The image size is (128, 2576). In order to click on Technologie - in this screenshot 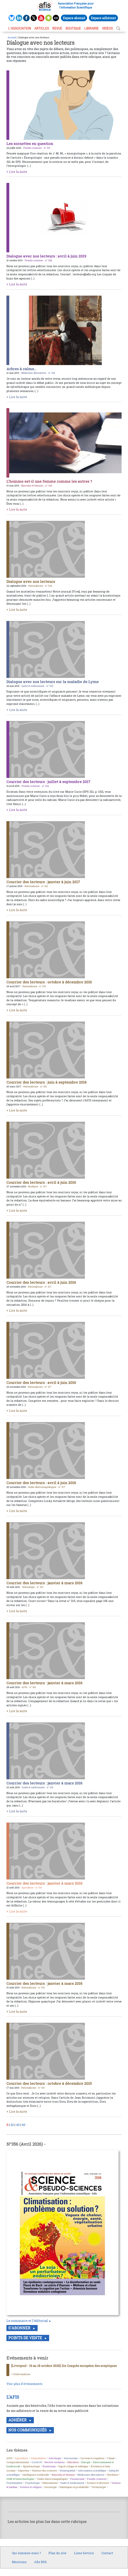, I will do `click(29, 1586)`.